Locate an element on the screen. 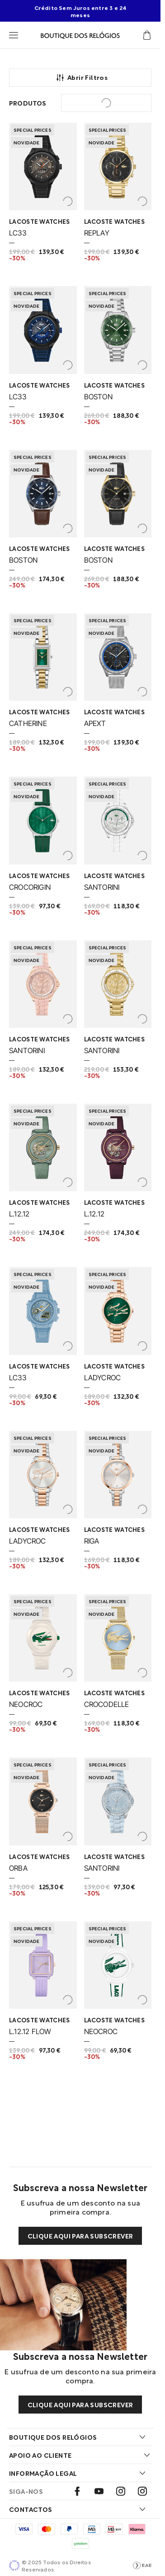  LADYCROC is located at coordinates (102, 1377).